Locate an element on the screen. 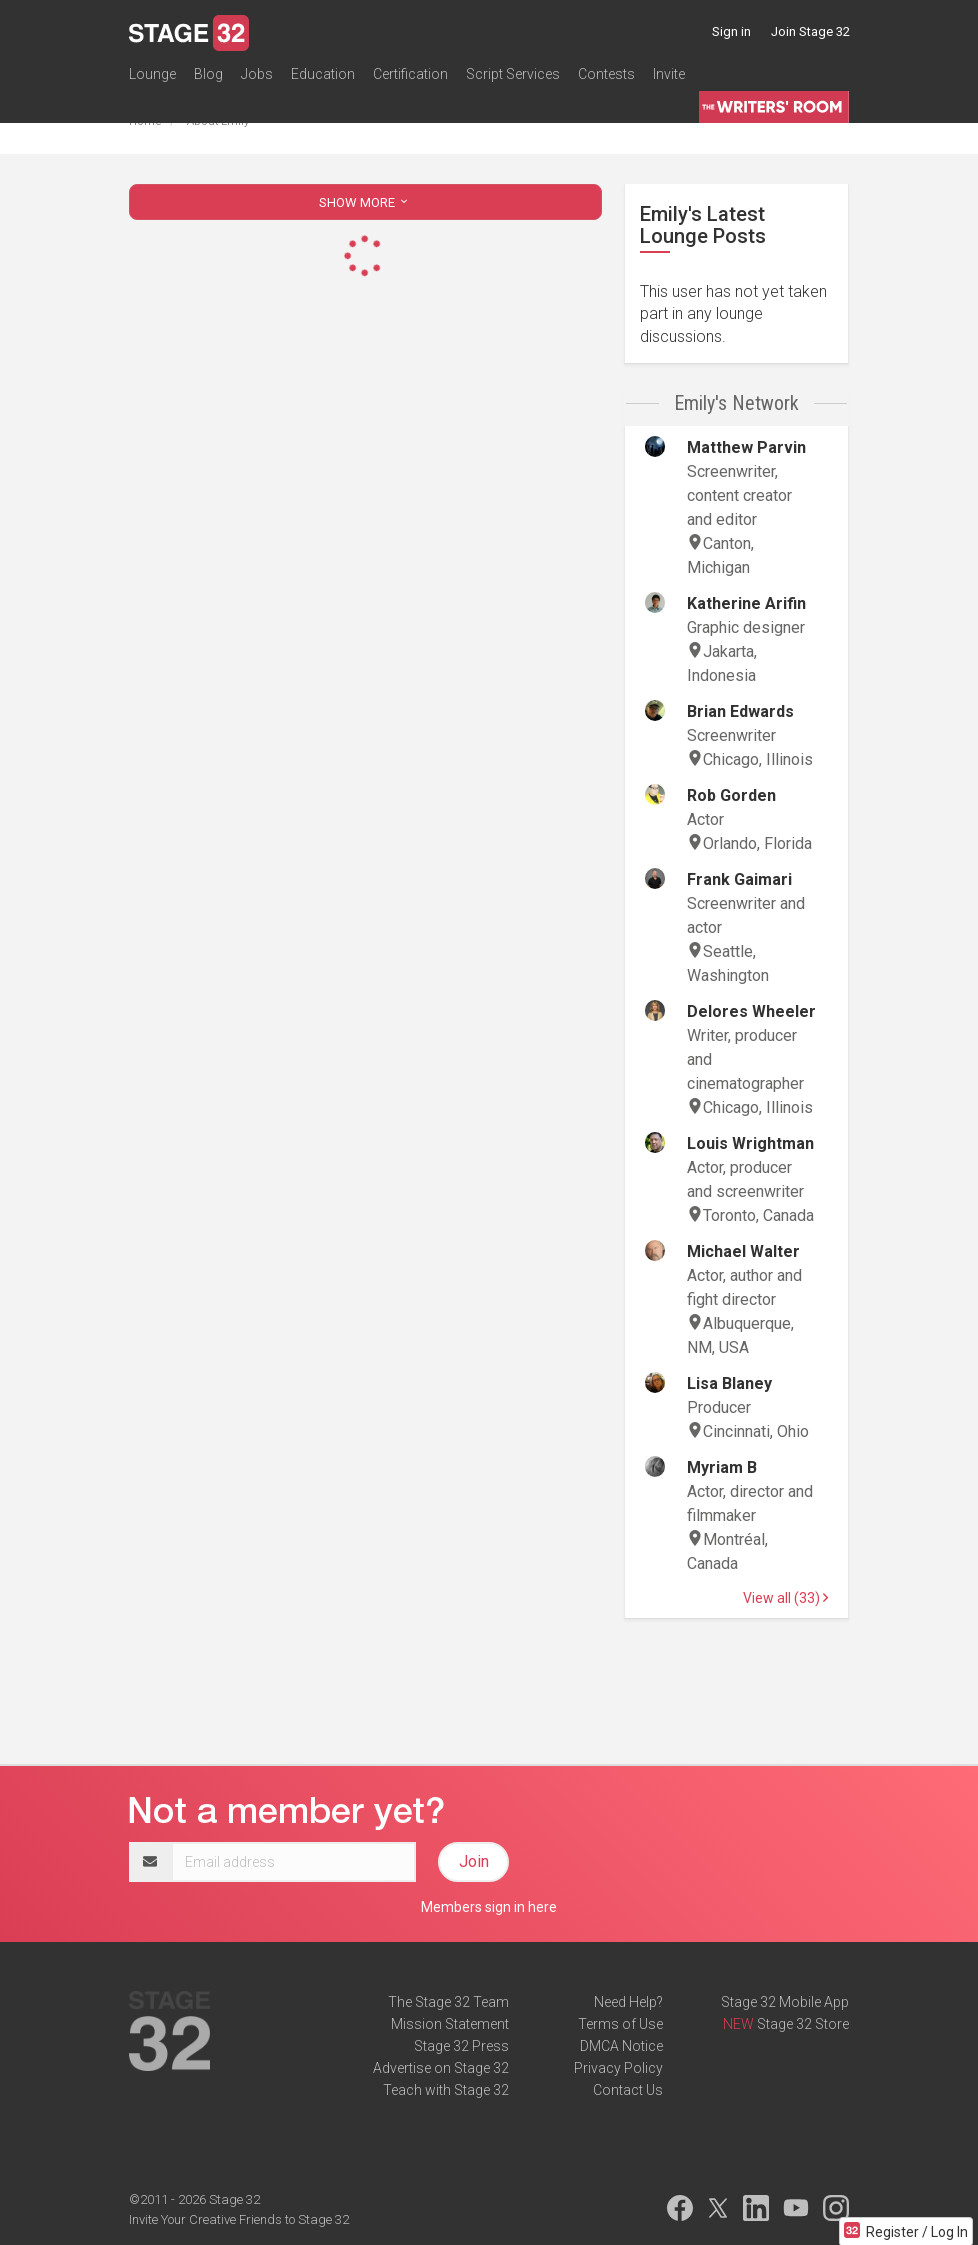 The width and height of the screenshot is (978, 2245). Louis Wrightman is located at coordinates (750, 1143).